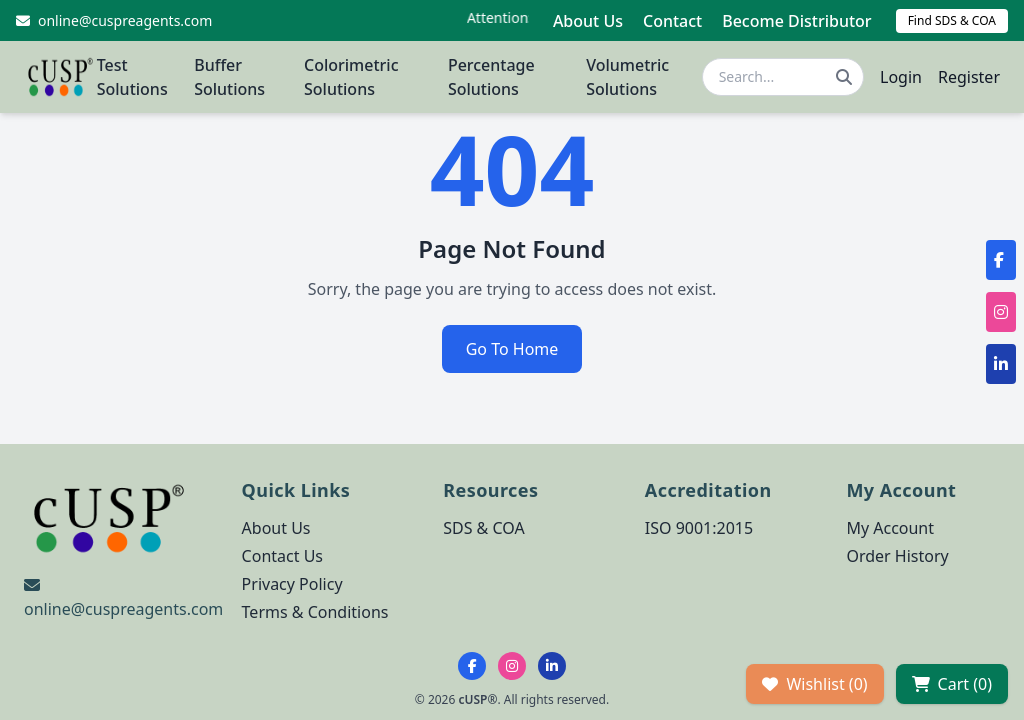 The width and height of the screenshot is (1024, 720). Describe the element at coordinates (491, 77) in the screenshot. I see `Percentage Solutions` at that location.